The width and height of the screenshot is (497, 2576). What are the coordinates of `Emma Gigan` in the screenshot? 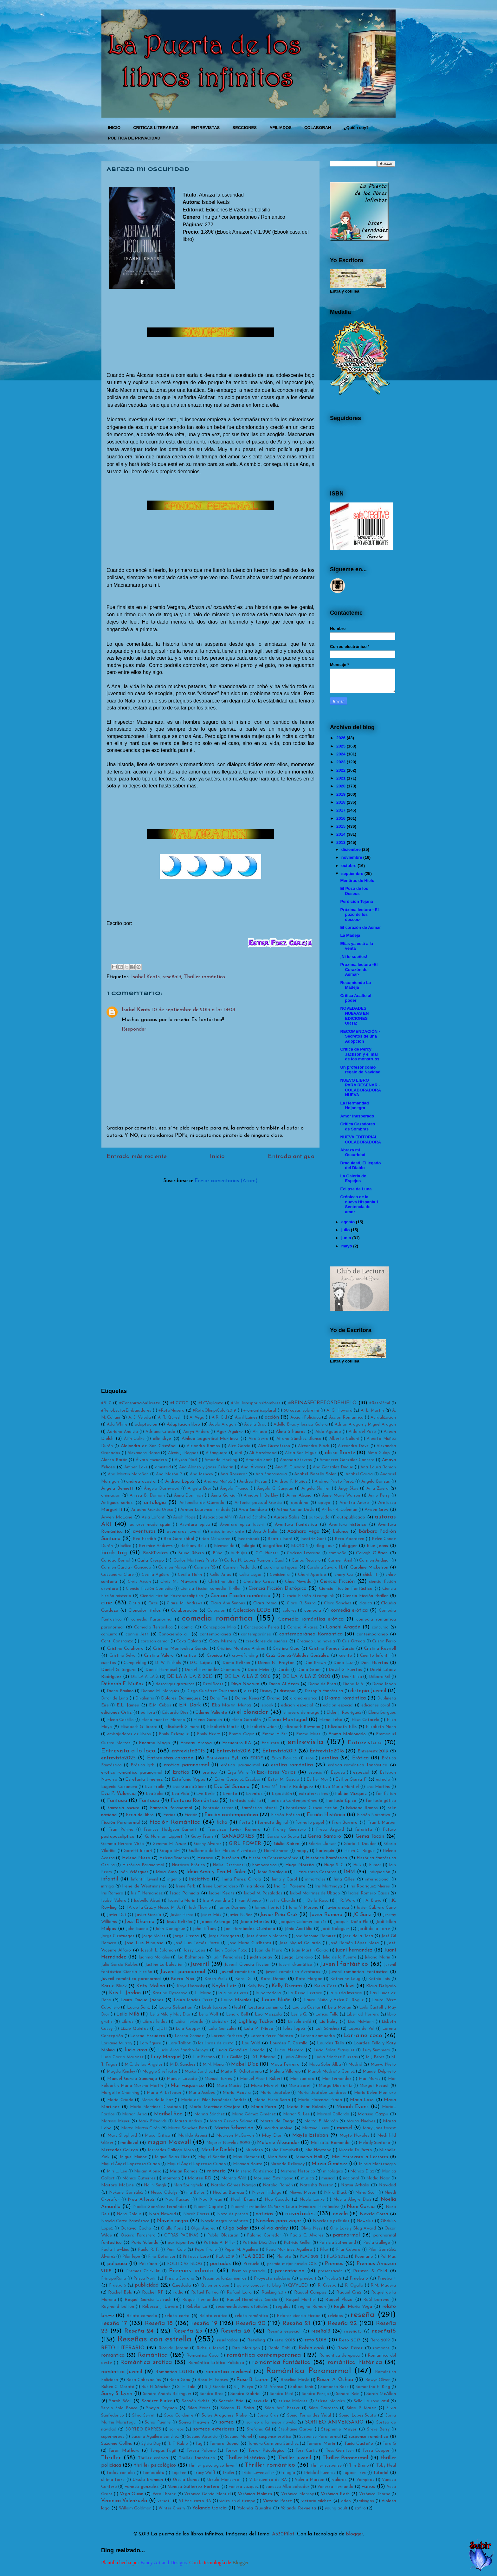 It's located at (241, 1734).